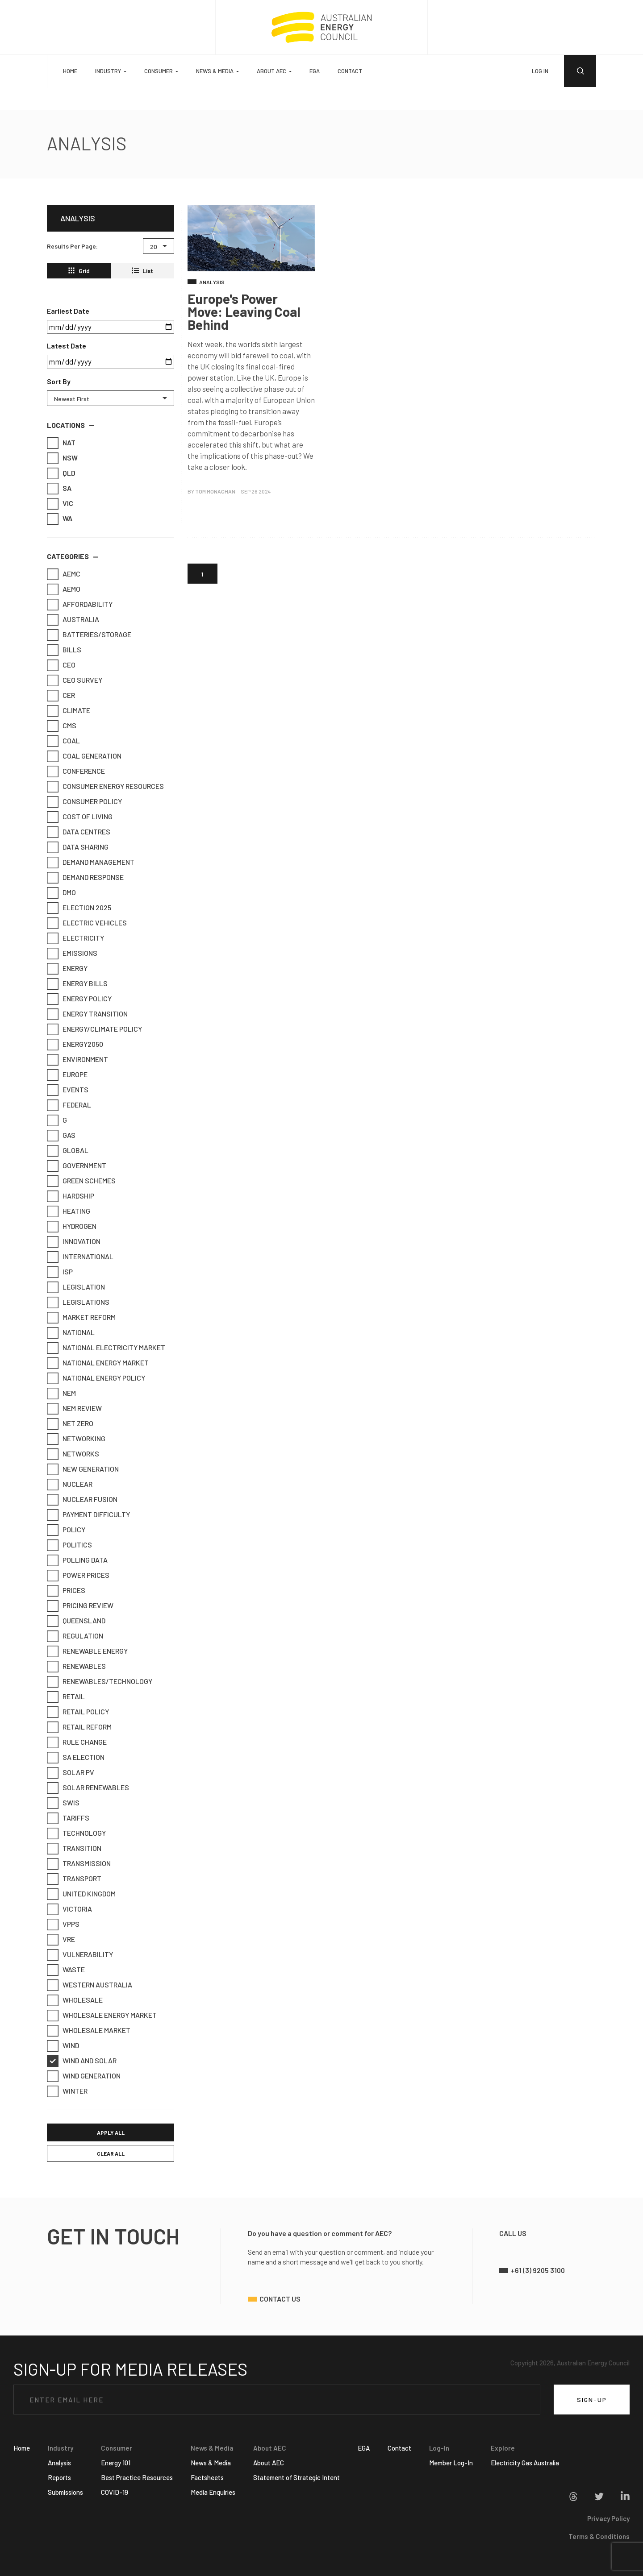 The image size is (643, 2576). What do you see at coordinates (91, 2030) in the screenshot?
I see `Wholesale market` at bounding box center [91, 2030].